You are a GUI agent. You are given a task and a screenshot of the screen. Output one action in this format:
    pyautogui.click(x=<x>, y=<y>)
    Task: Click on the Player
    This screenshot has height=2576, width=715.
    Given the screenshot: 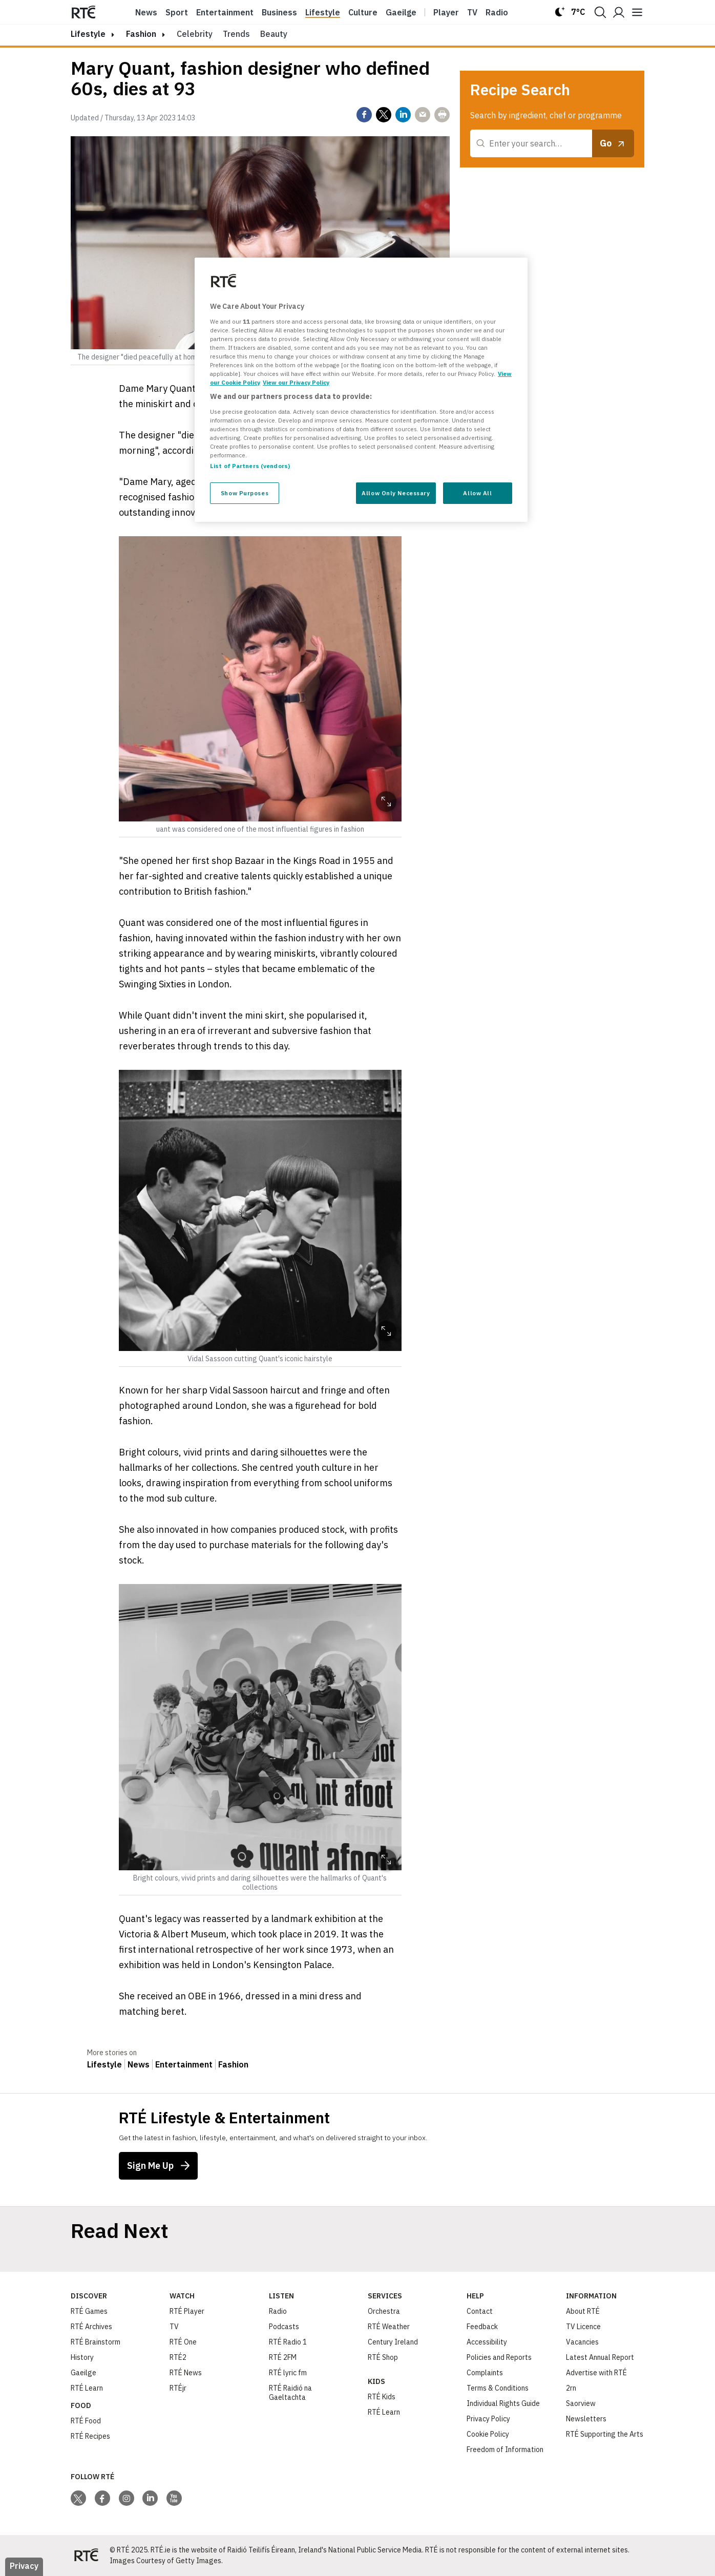 What is the action you would take?
    pyautogui.click(x=446, y=12)
    